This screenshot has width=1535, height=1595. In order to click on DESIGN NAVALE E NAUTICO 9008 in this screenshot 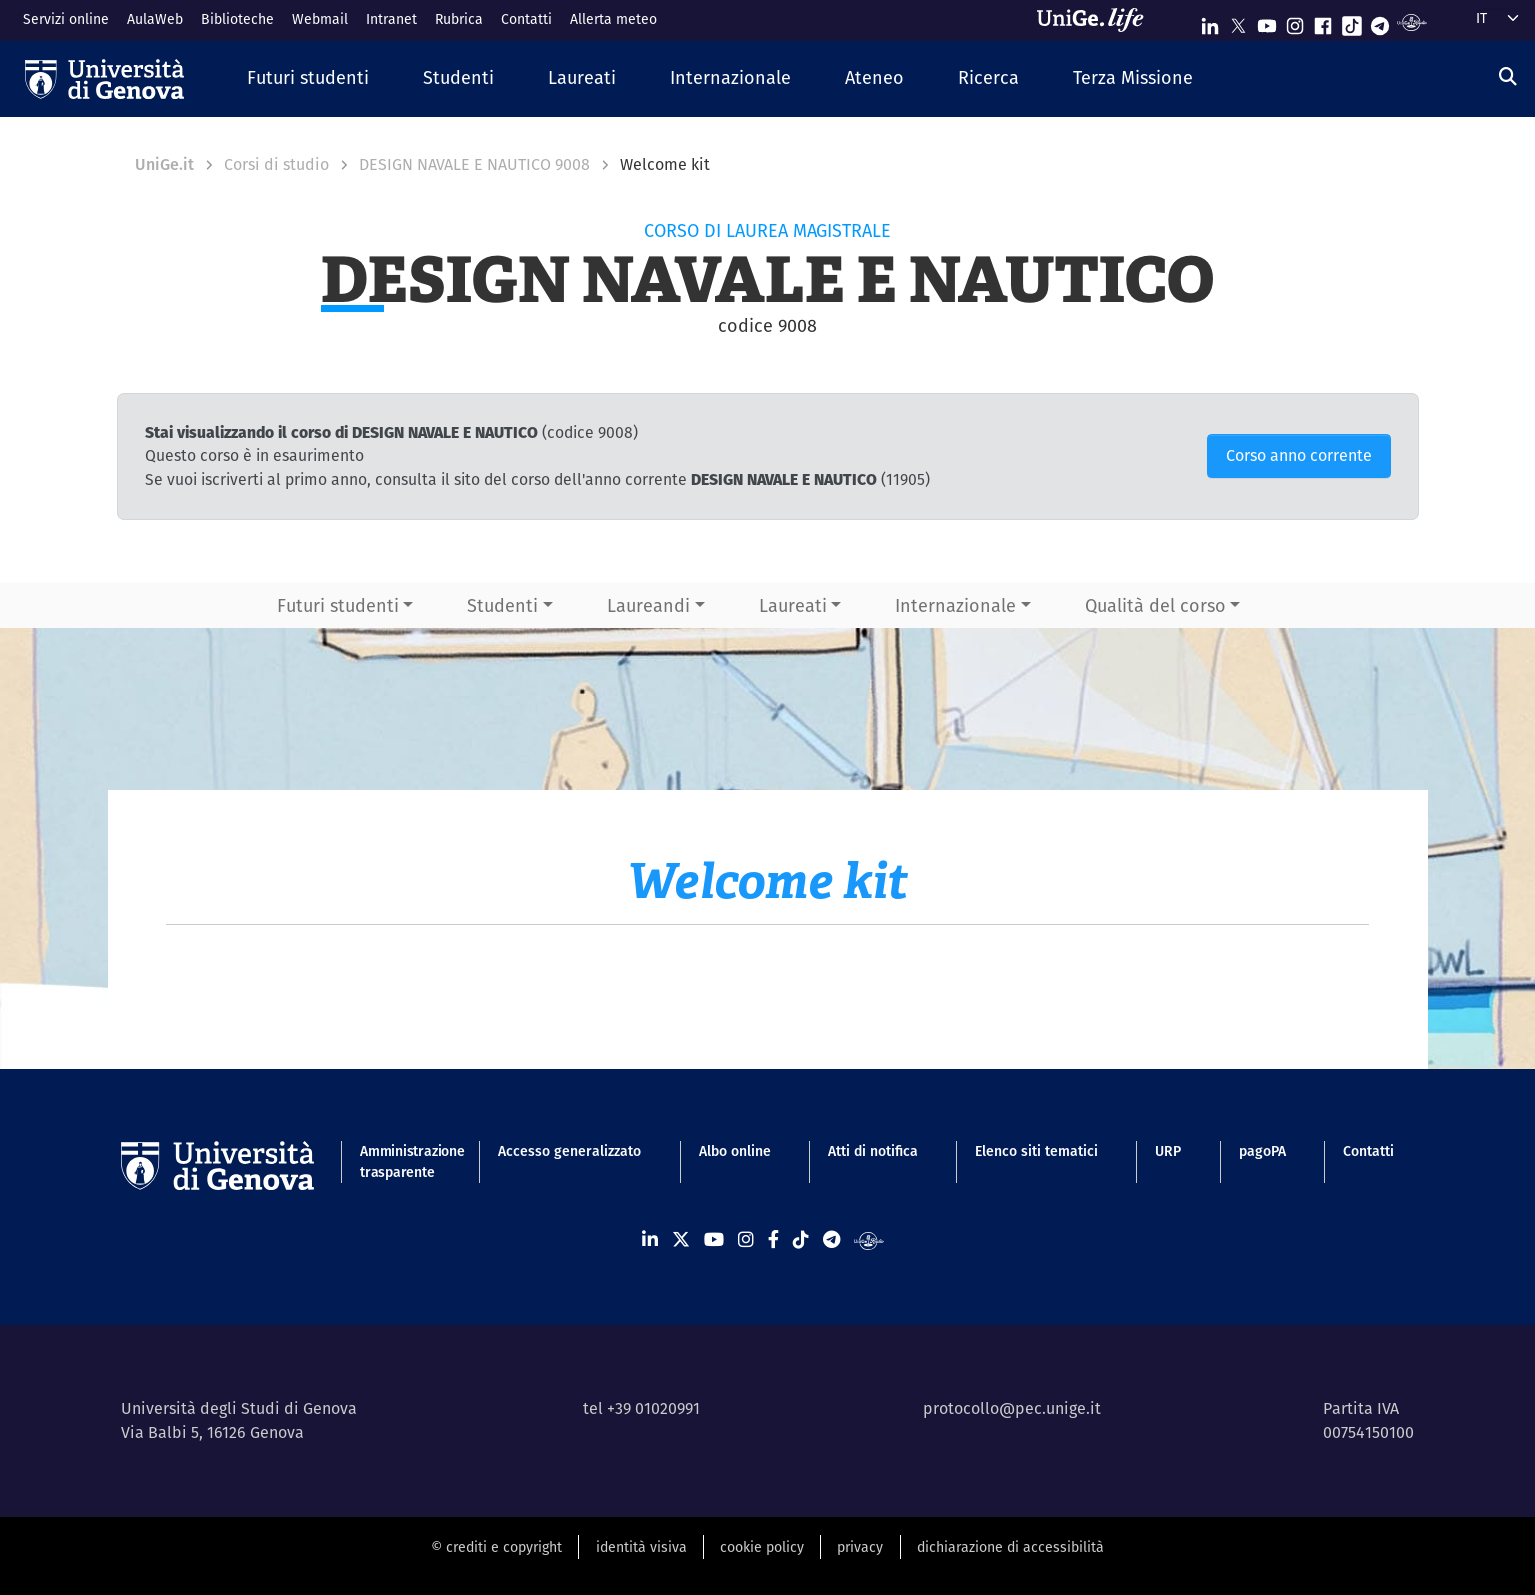, I will do `click(474, 164)`.